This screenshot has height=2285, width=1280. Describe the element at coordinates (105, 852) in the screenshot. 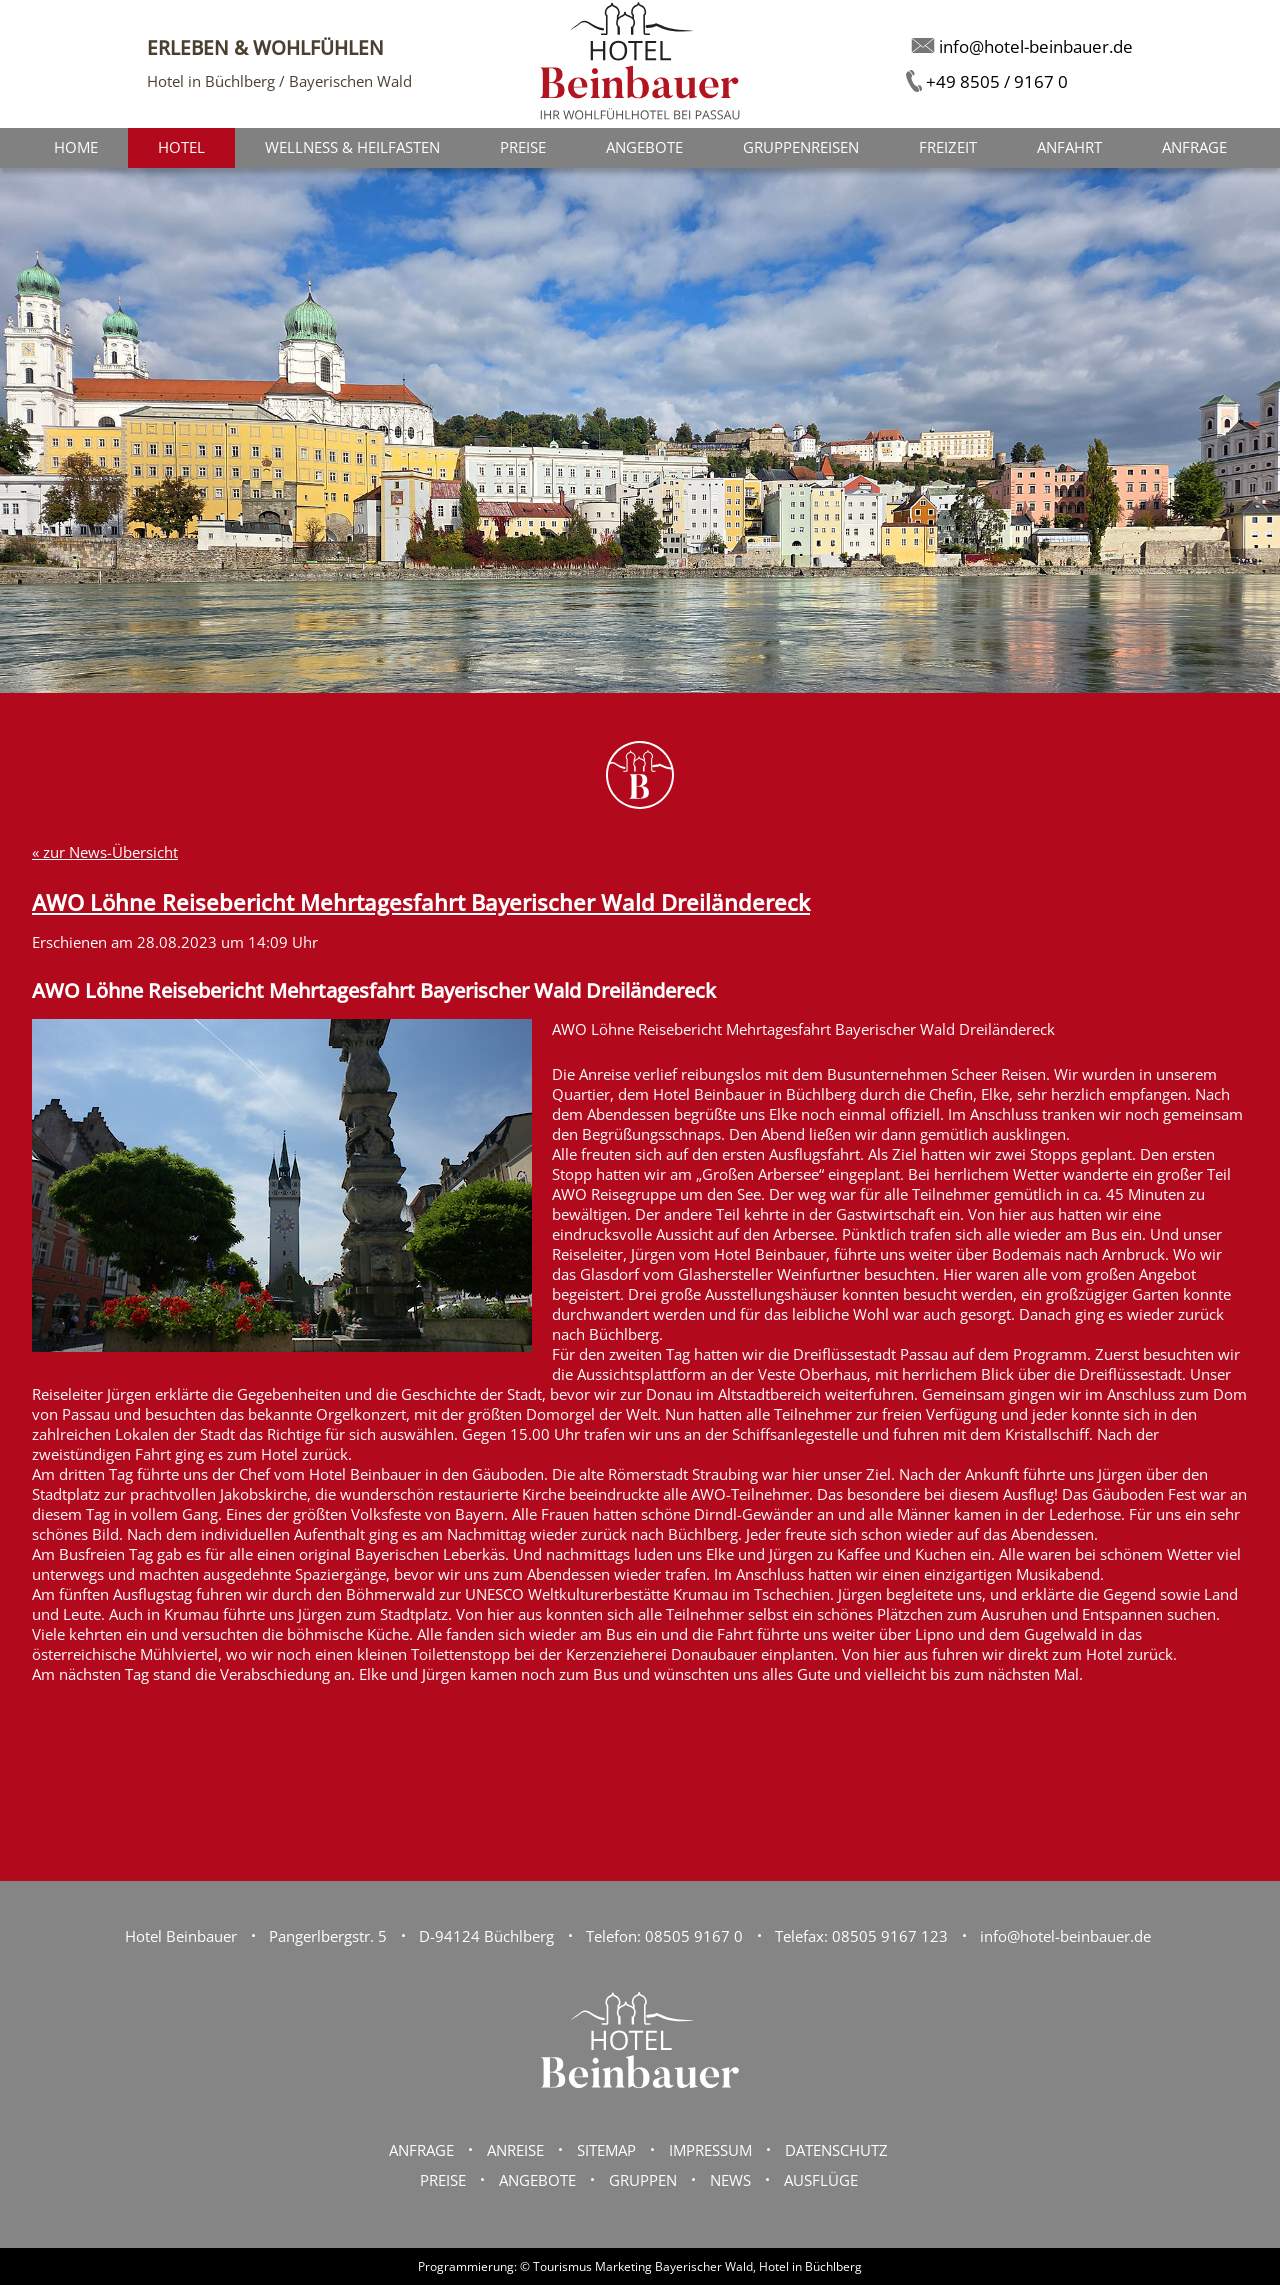

I see `« zur News-Übersicht` at that location.